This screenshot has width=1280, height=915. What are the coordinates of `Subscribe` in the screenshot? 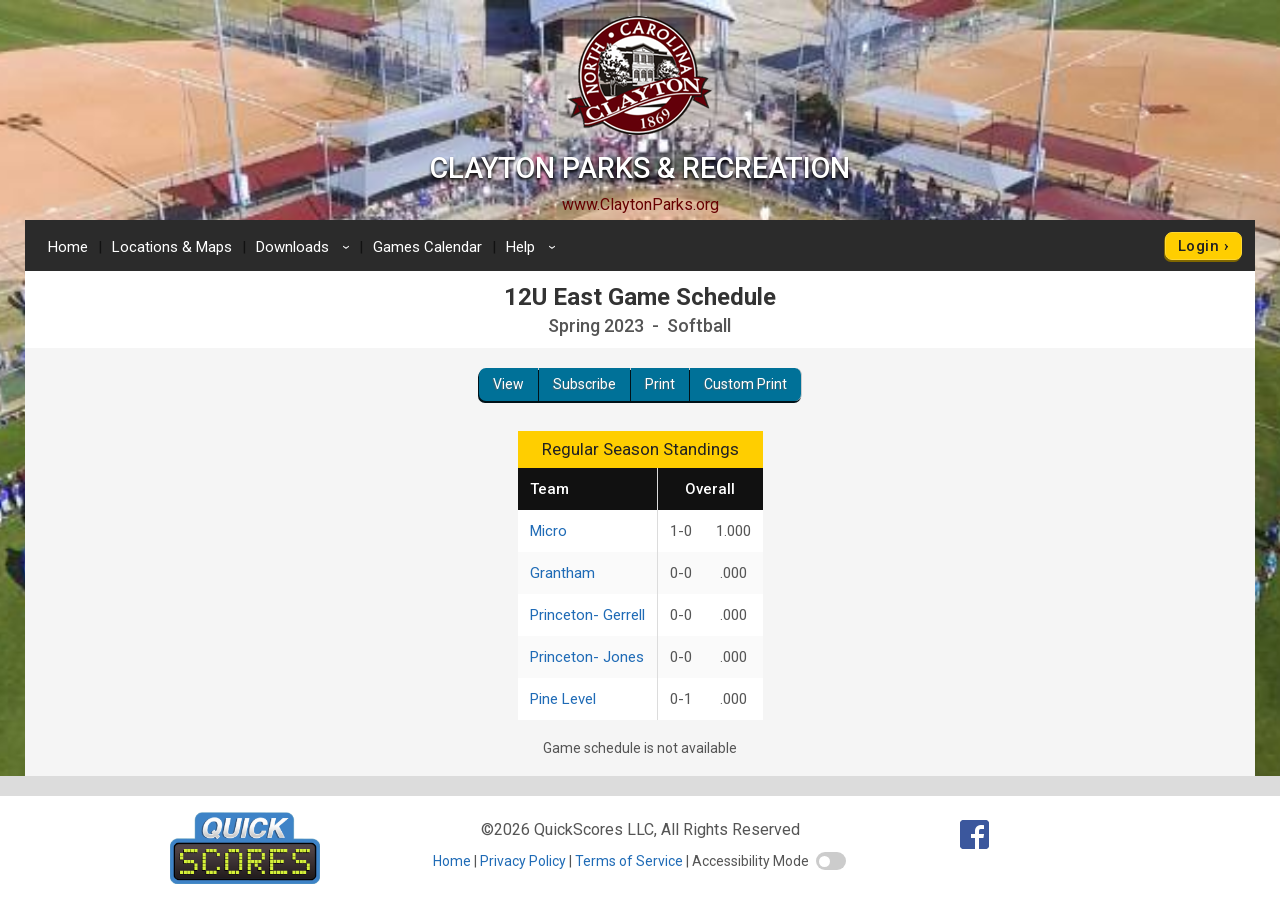 It's located at (584, 384).